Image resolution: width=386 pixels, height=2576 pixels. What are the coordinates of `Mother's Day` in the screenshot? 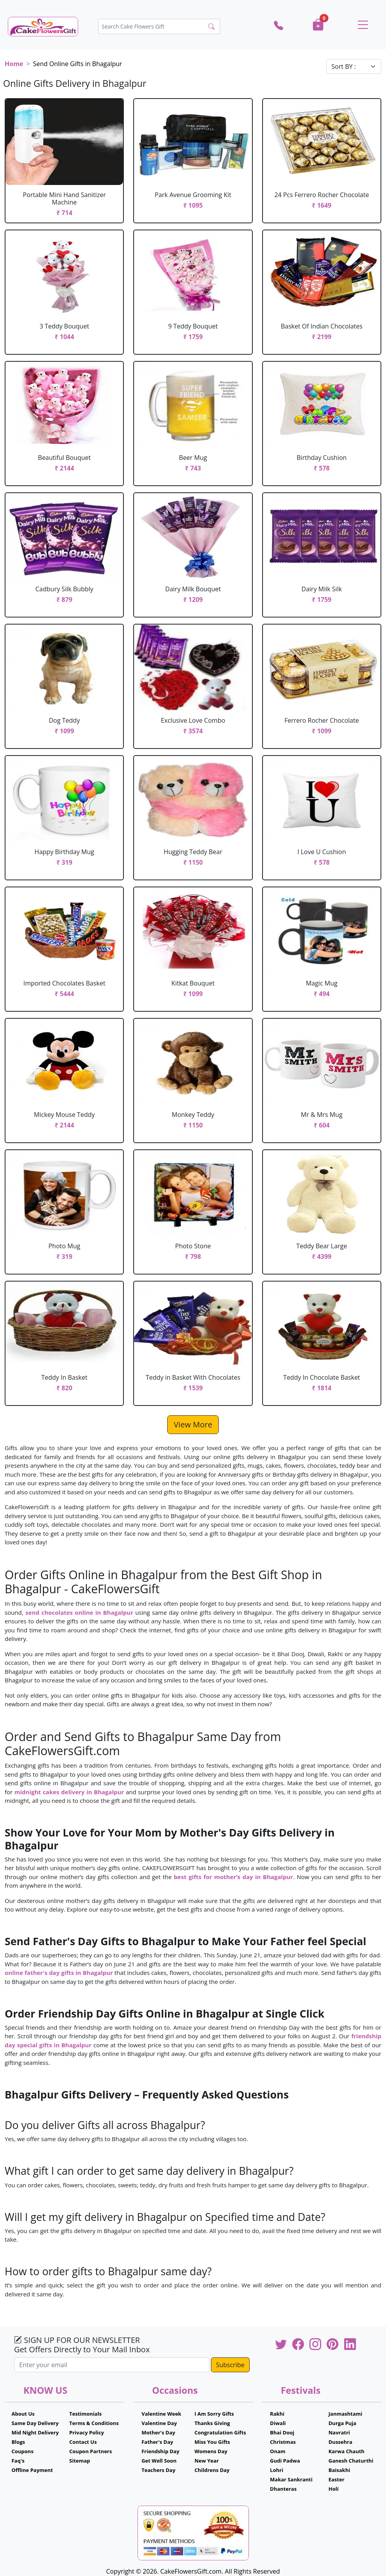 It's located at (158, 2432).